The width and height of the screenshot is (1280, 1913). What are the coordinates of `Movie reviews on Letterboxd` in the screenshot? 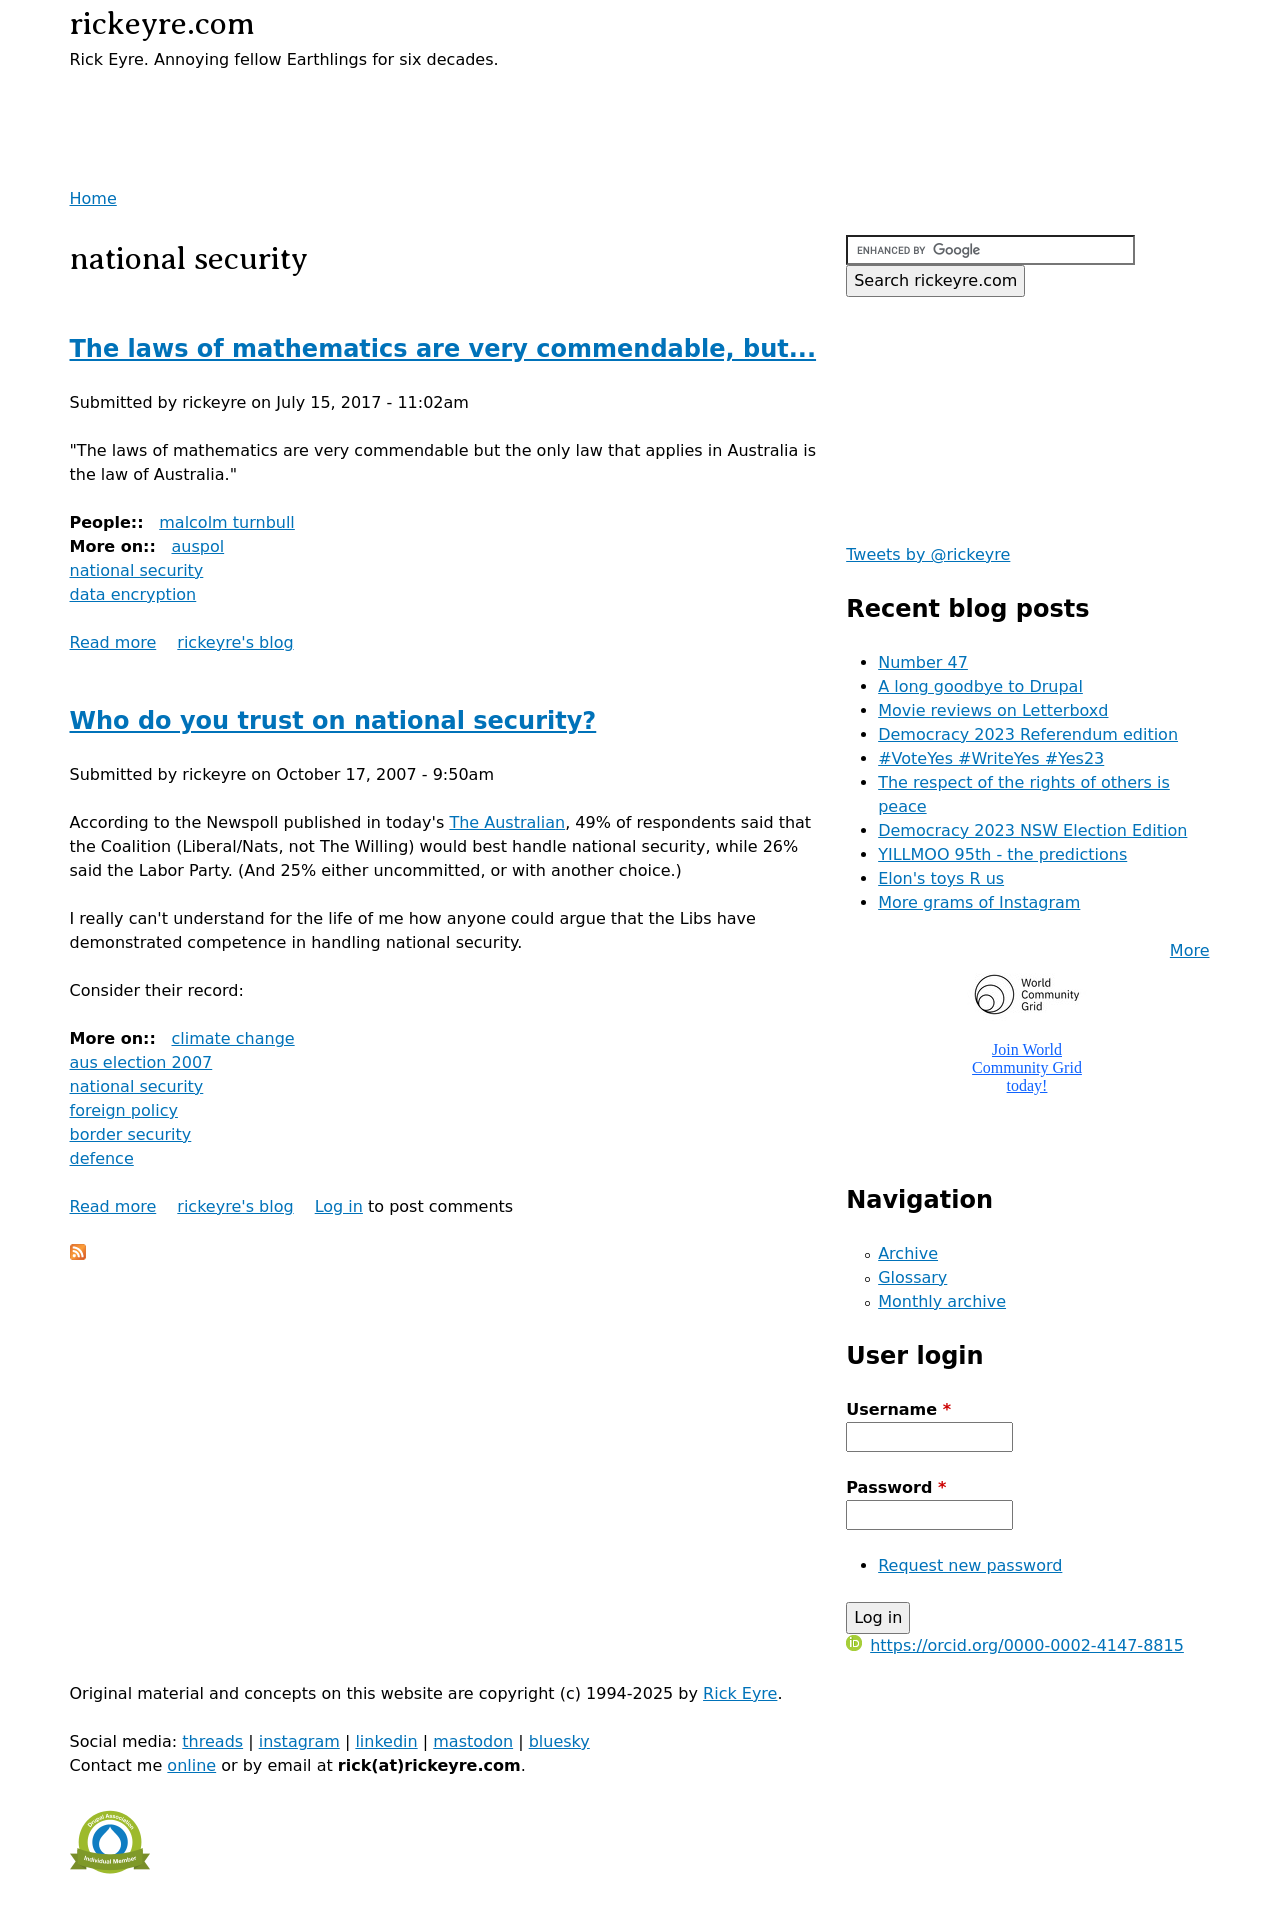 It's located at (993, 710).